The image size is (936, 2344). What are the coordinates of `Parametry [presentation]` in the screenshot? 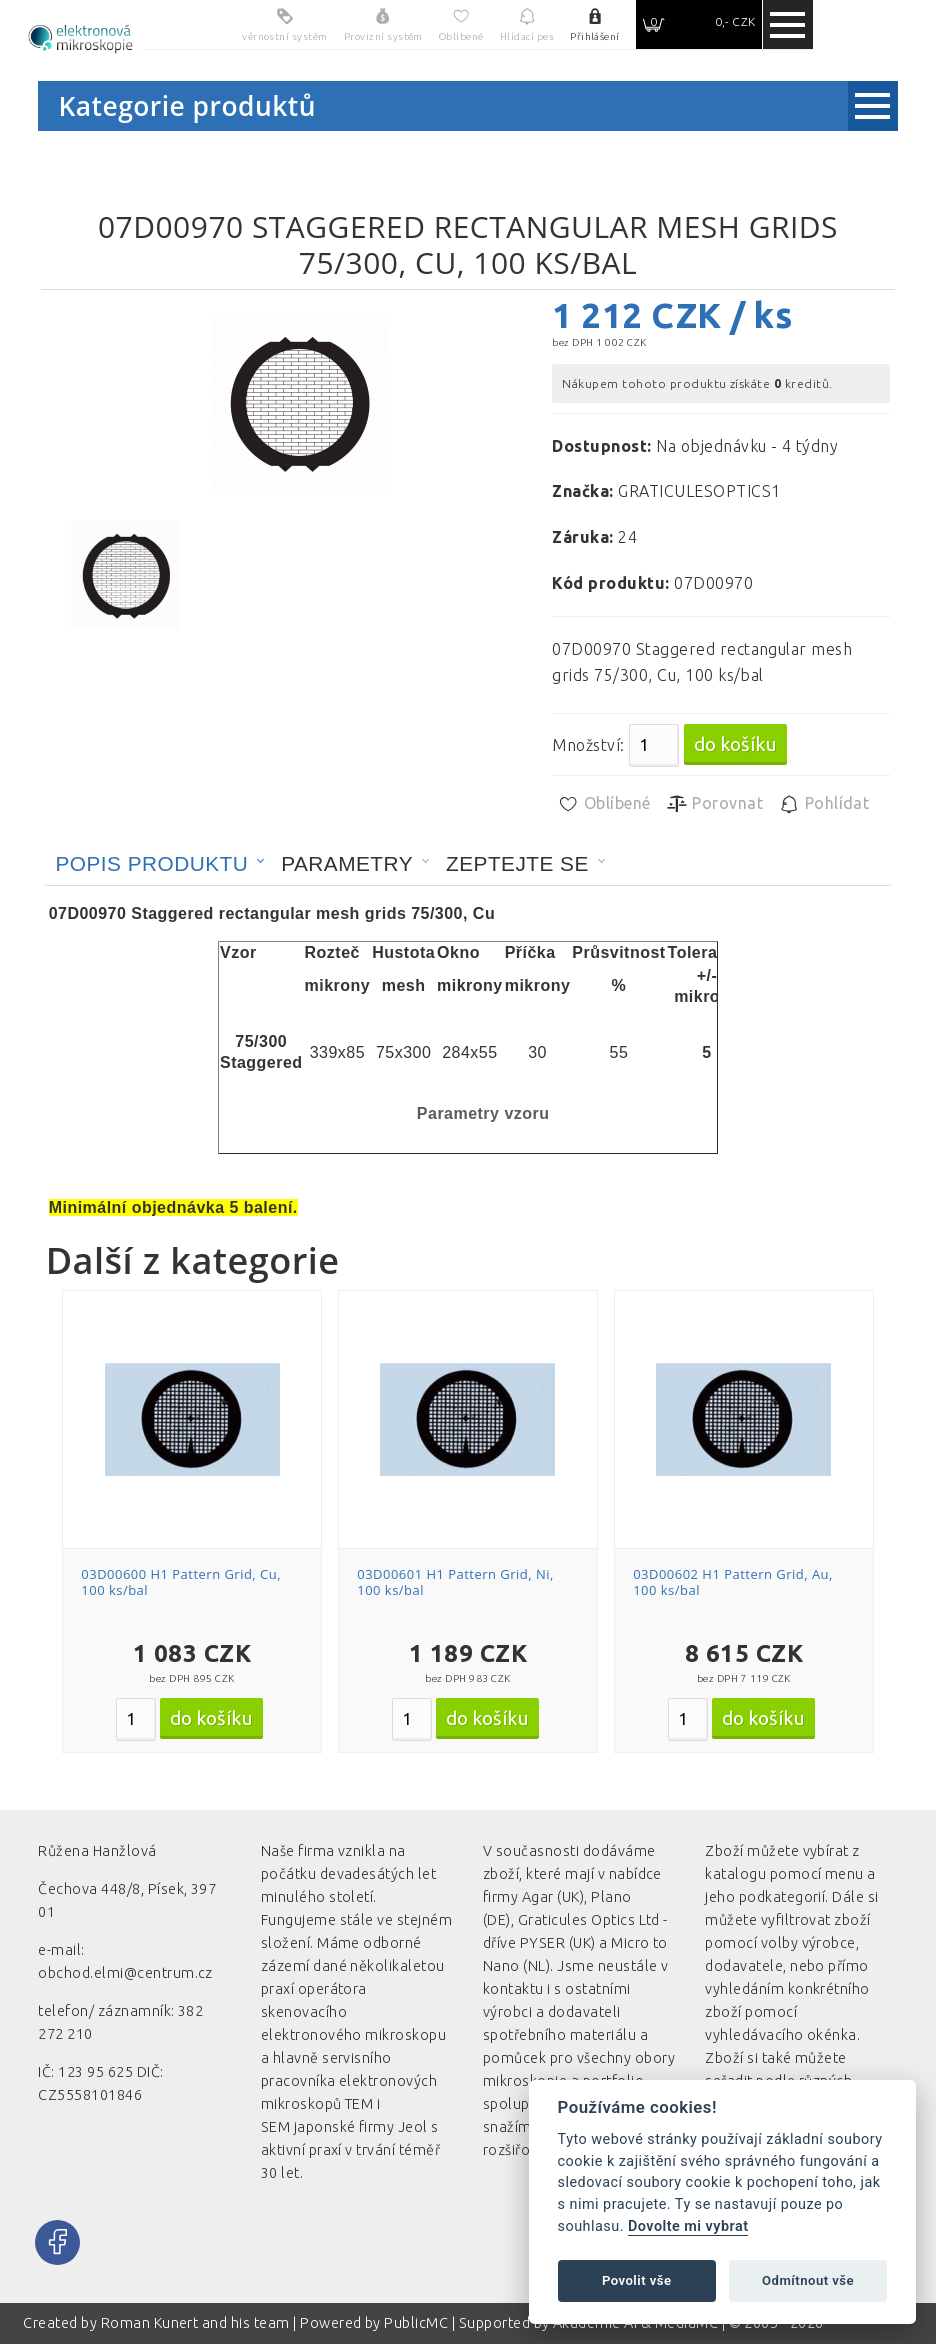 It's located at (347, 863).